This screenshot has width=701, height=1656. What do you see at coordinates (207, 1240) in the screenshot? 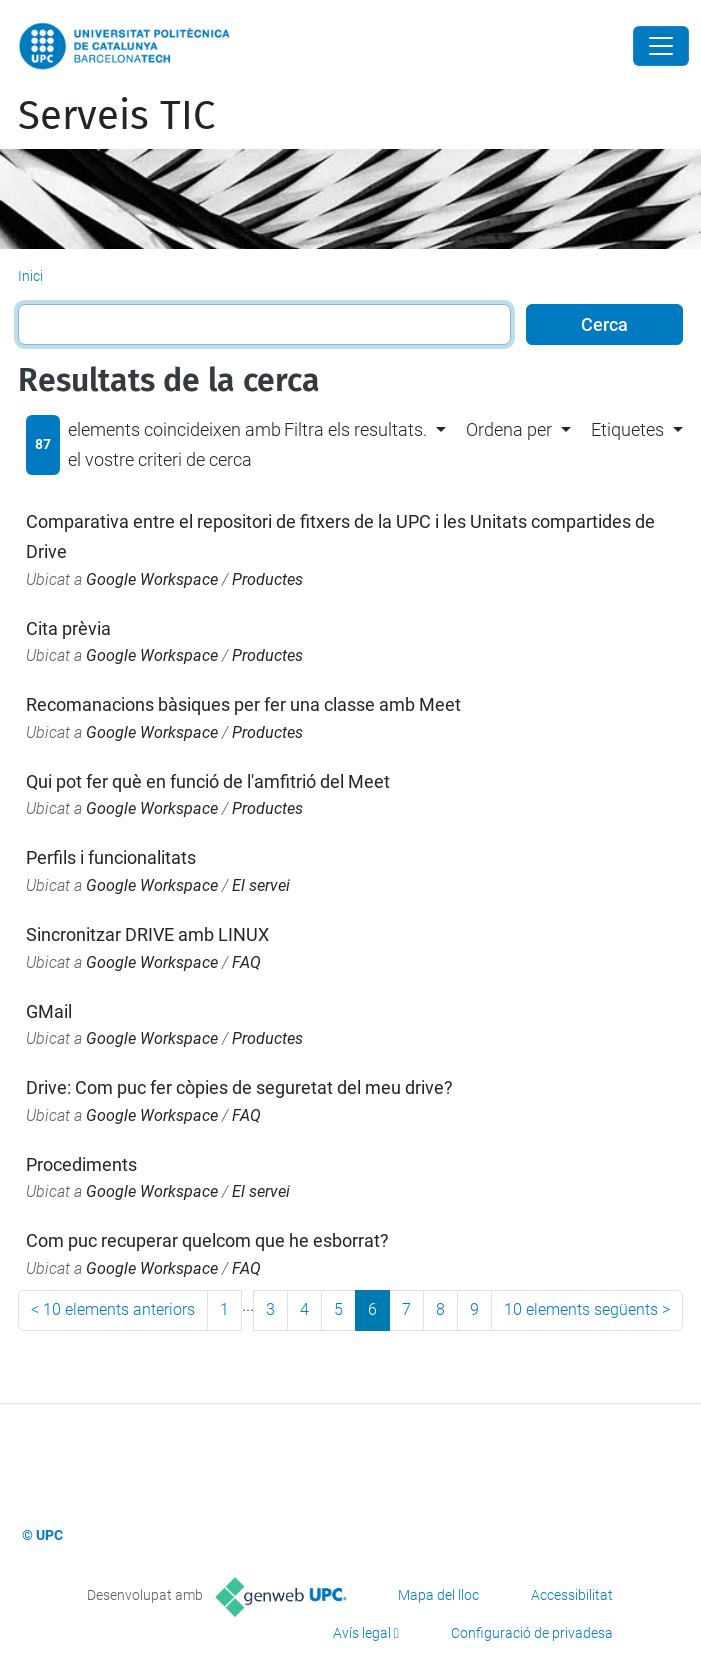
I see `Com puc recuperar quelcom que he esborrat?` at bounding box center [207, 1240].